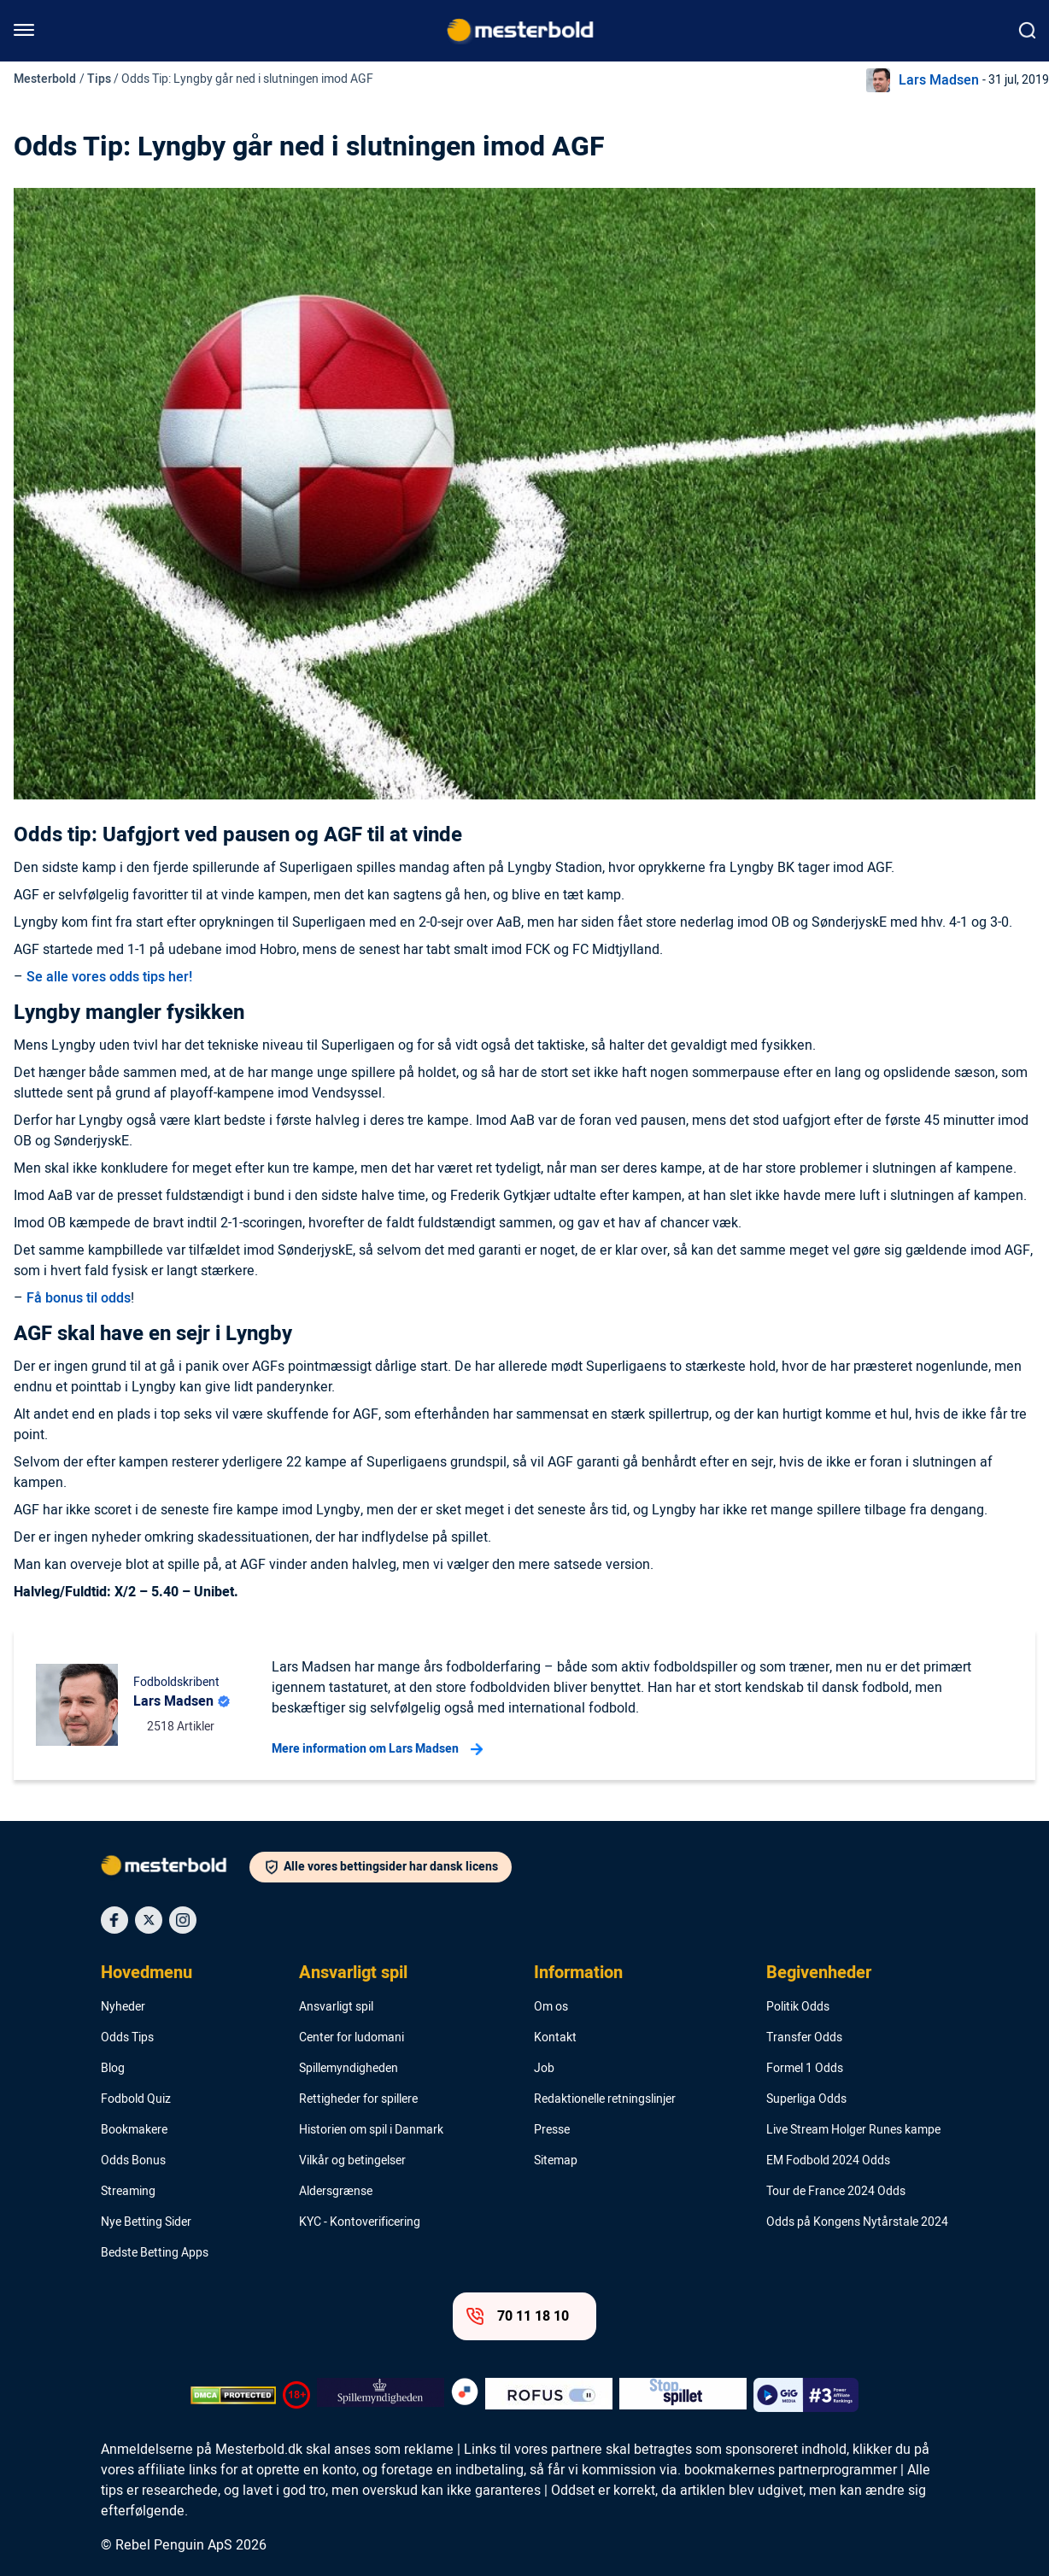 The image size is (1049, 2576). What do you see at coordinates (114, 1920) in the screenshot?
I see `[Social Media Icon]` at bounding box center [114, 1920].